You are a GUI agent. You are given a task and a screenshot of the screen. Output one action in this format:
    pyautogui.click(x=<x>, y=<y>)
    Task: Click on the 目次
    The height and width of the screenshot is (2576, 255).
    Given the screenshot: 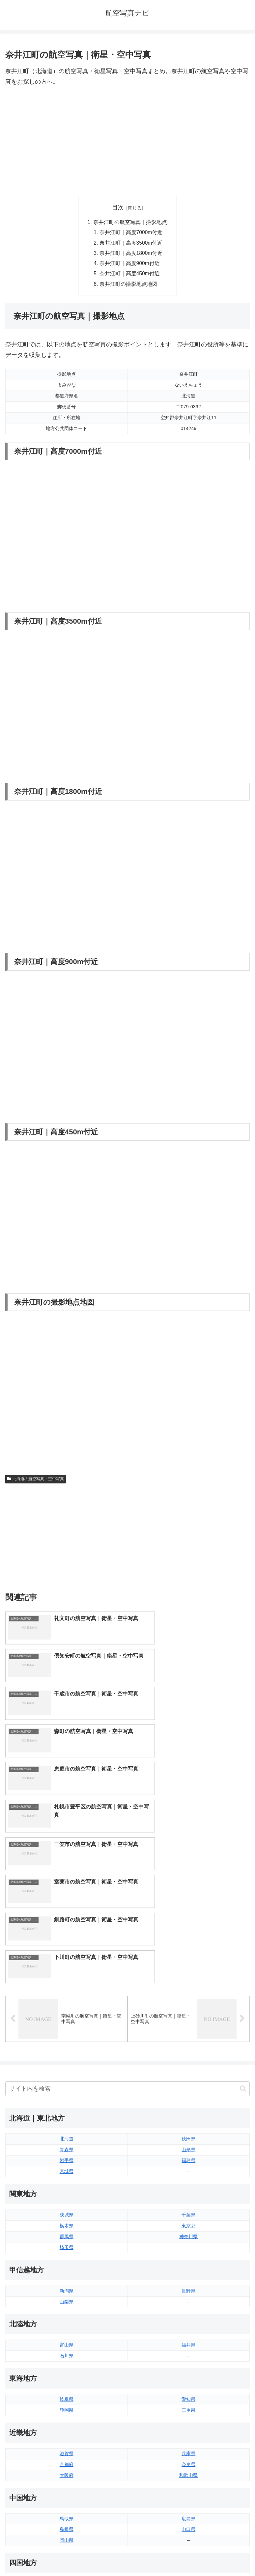 What is the action you would take?
    pyautogui.click(x=118, y=207)
    